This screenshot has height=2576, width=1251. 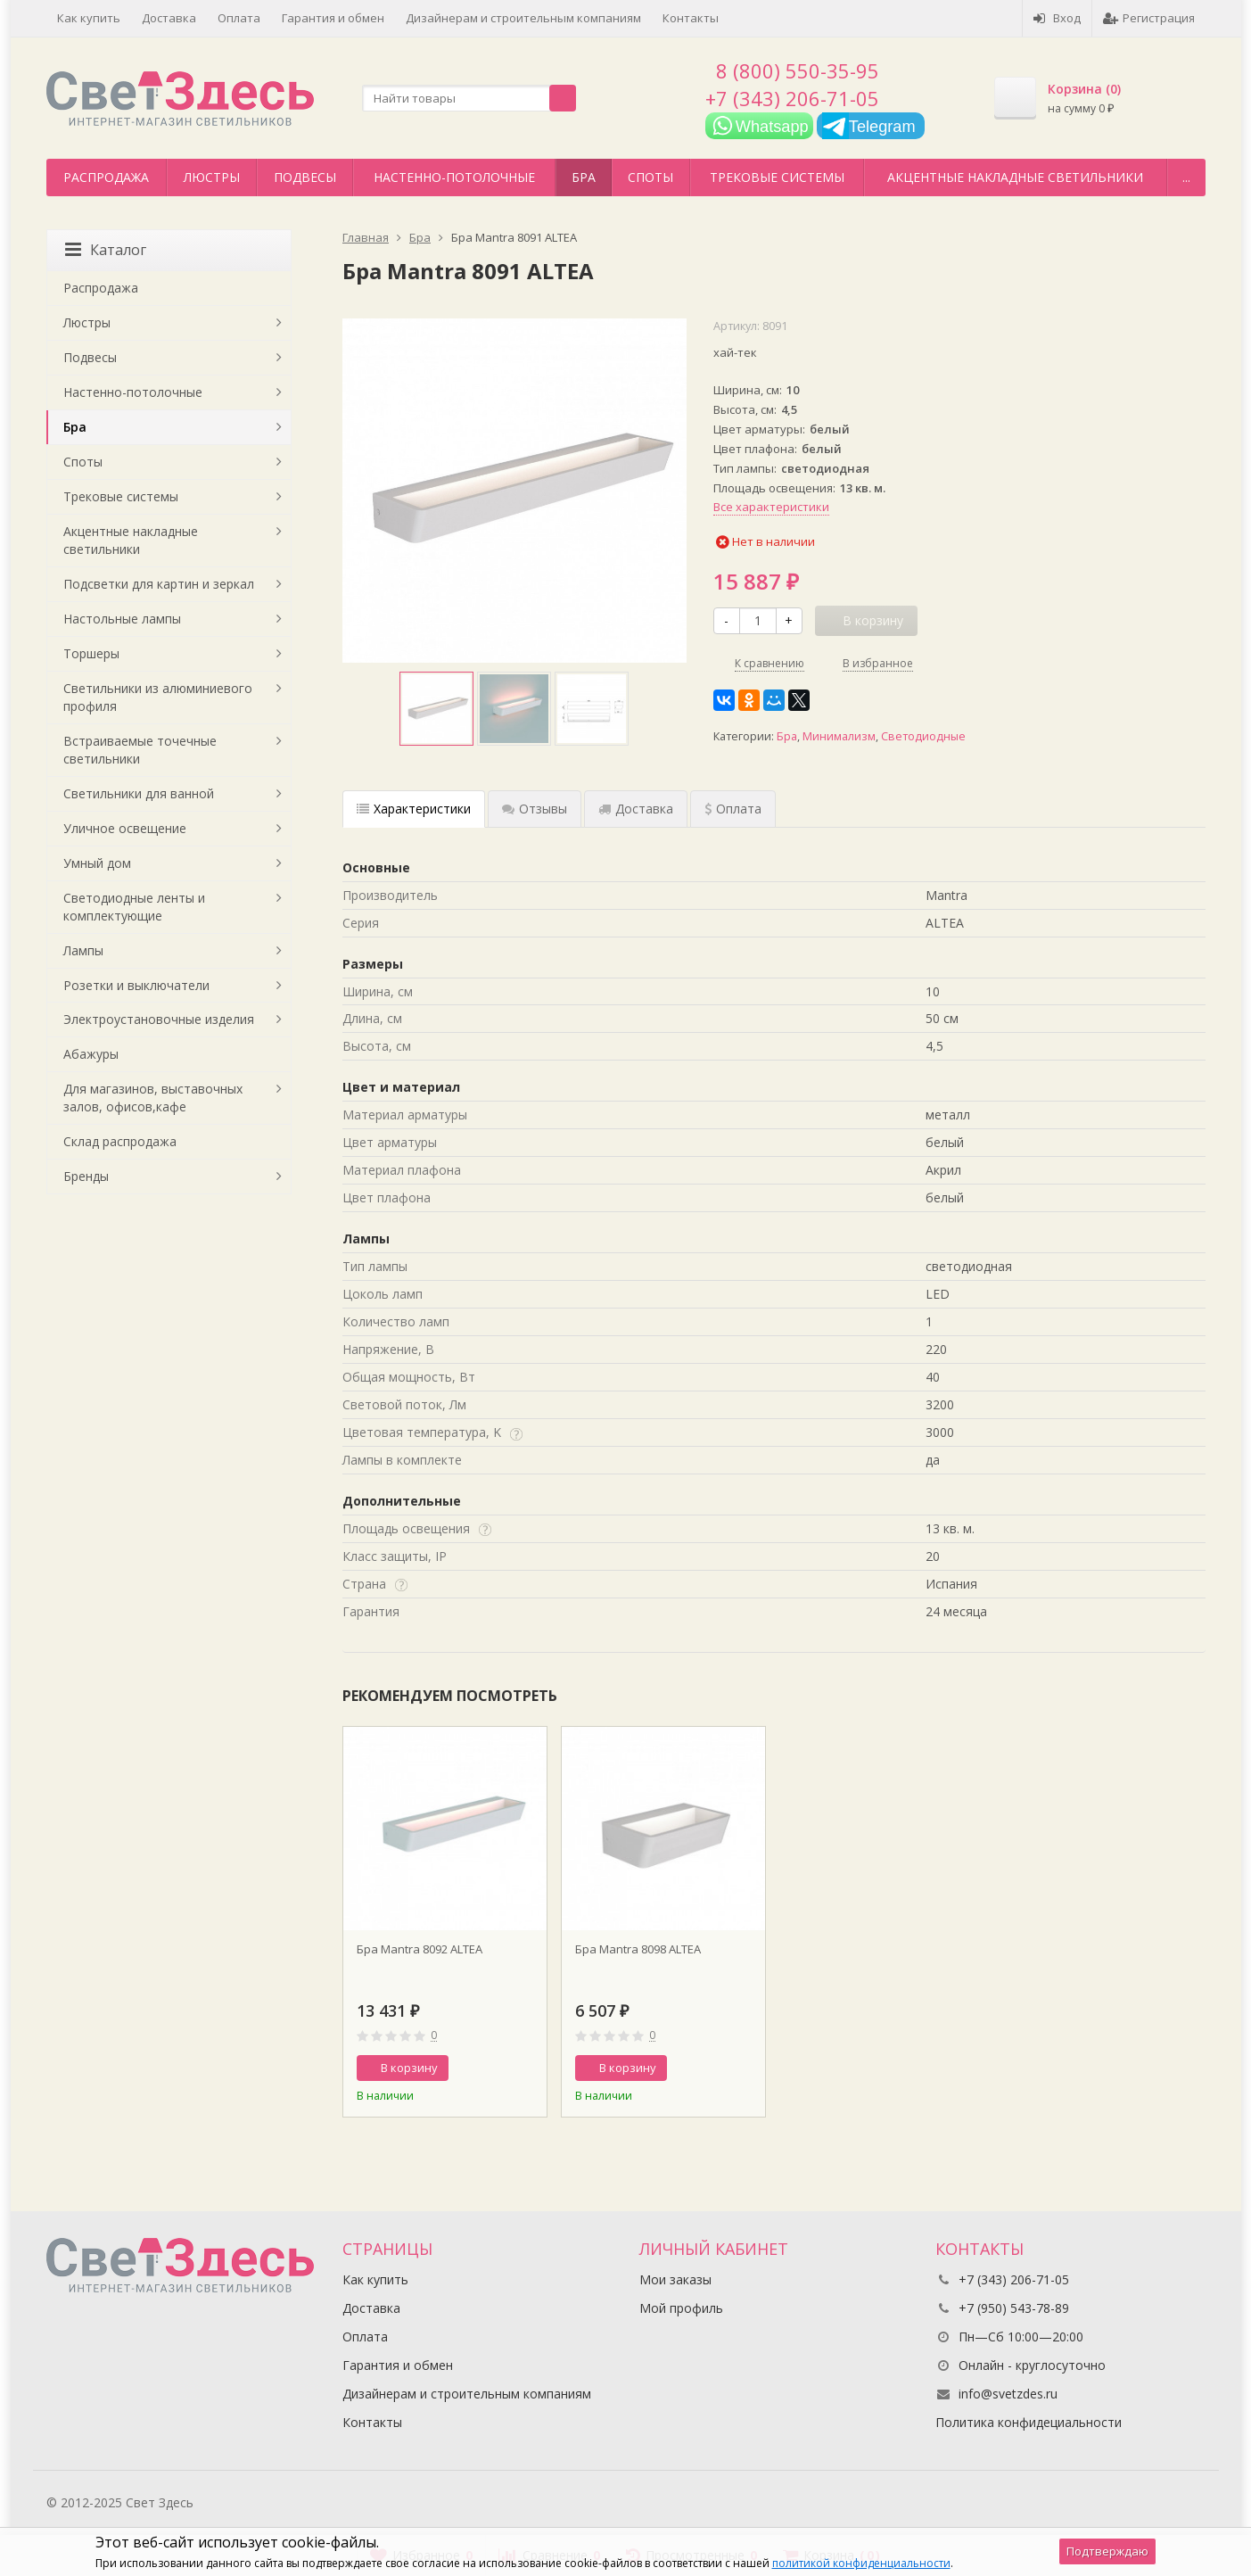 I want to click on В корзину, so click(x=399, y=2068).